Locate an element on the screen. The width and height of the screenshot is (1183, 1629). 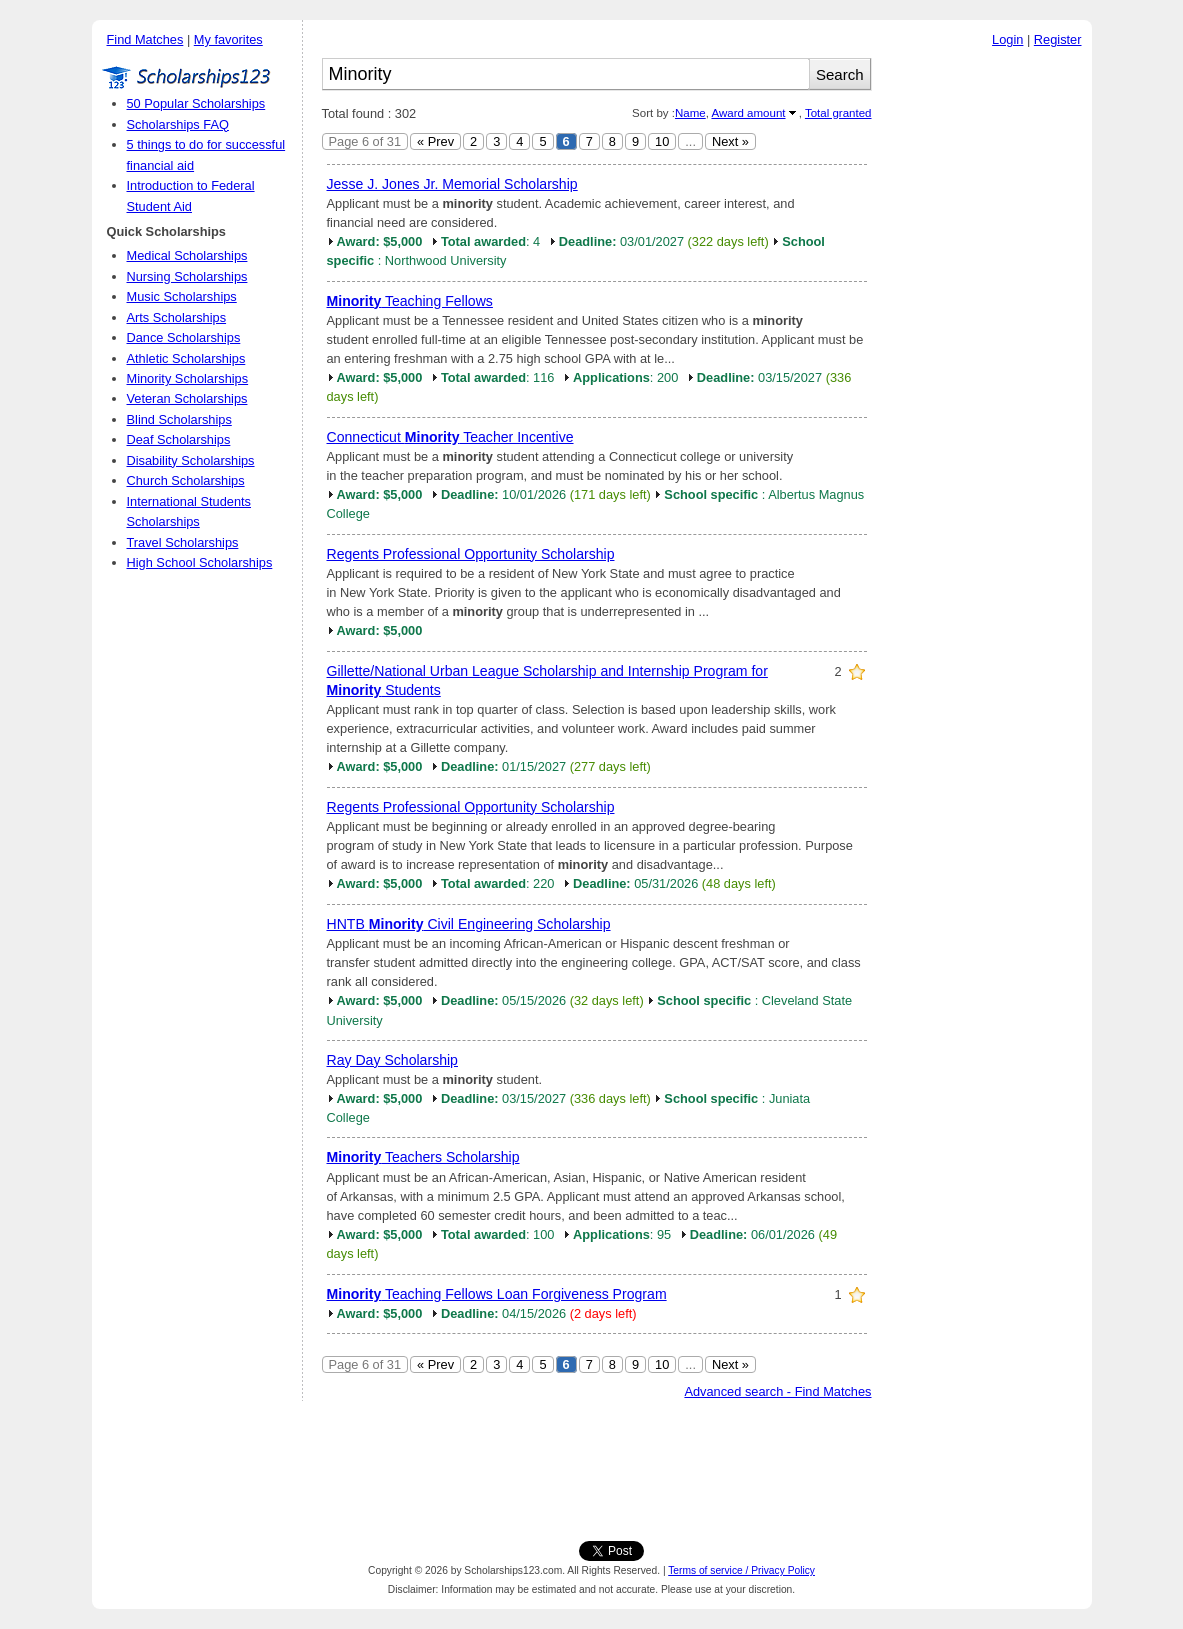
Login is located at coordinates (1007, 39).